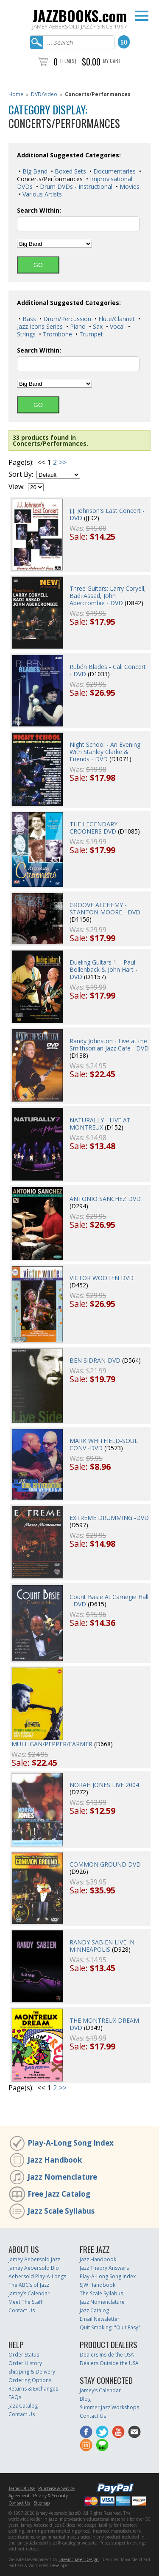 The image size is (159, 2576). What do you see at coordinates (103, 969) in the screenshot?
I see `Dueling Guitars 1 – Paul Bollenback & John Hart - DVD` at bounding box center [103, 969].